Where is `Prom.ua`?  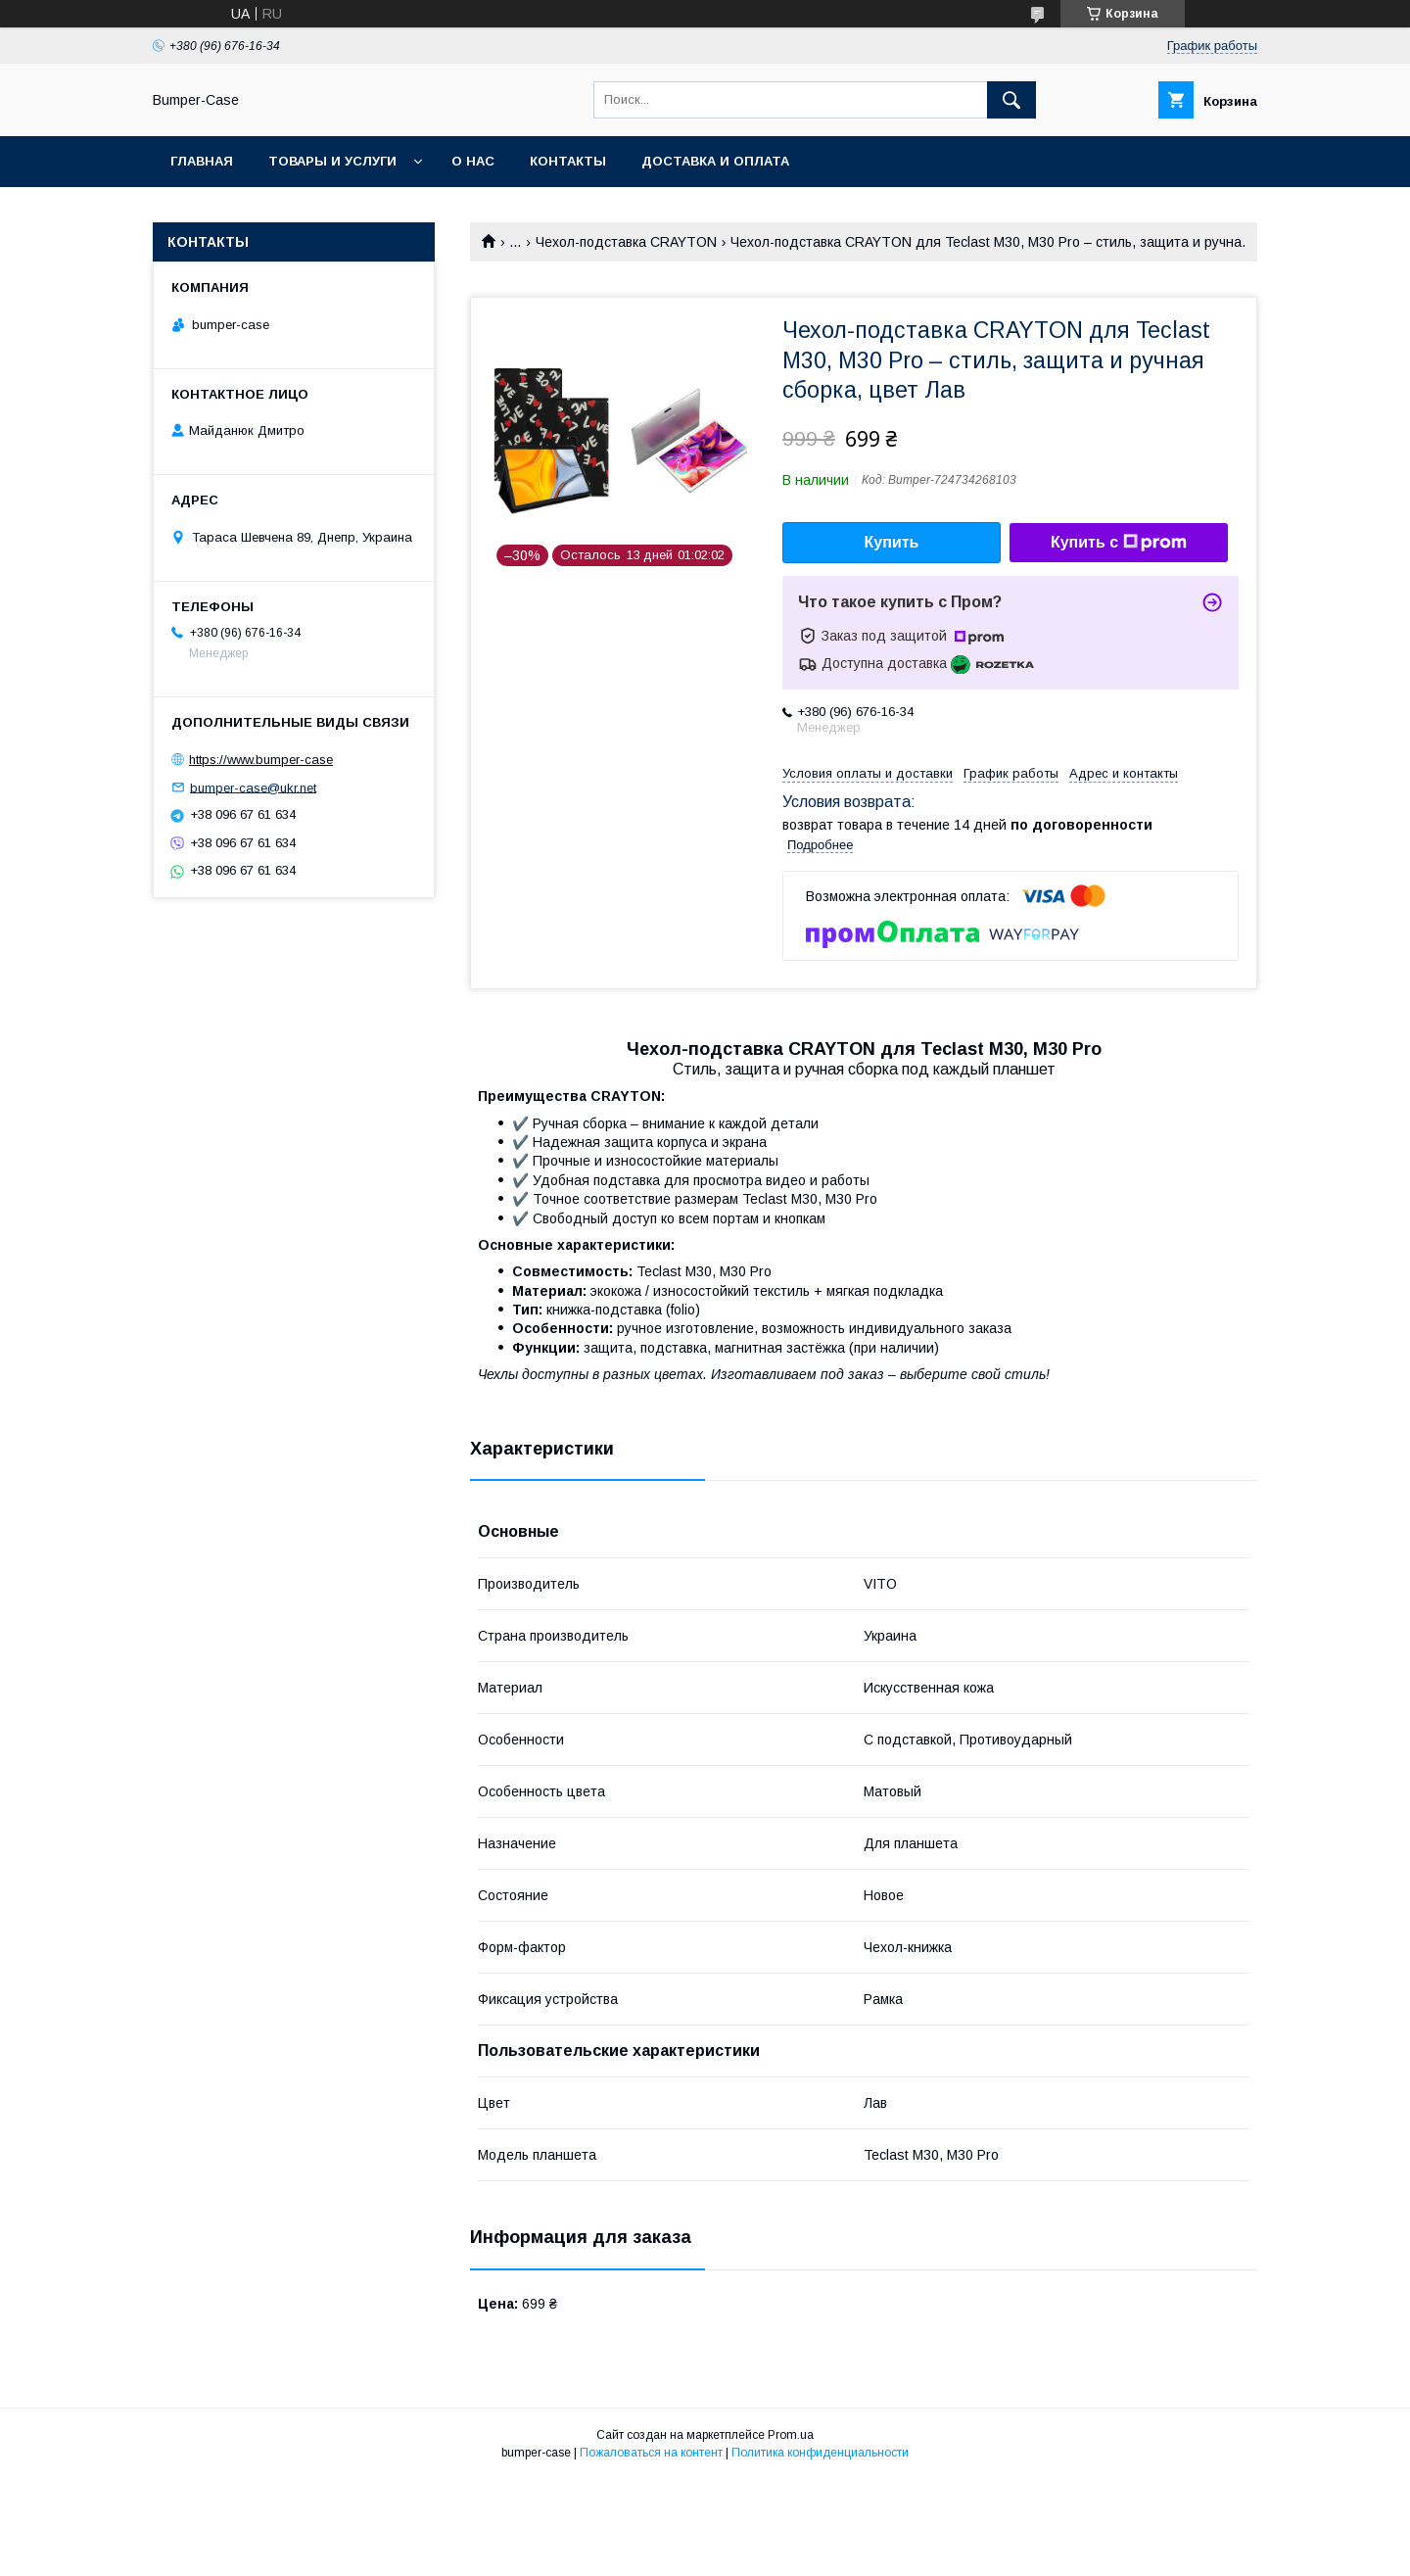 Prom.ua is located at coordinates (791, 2435).